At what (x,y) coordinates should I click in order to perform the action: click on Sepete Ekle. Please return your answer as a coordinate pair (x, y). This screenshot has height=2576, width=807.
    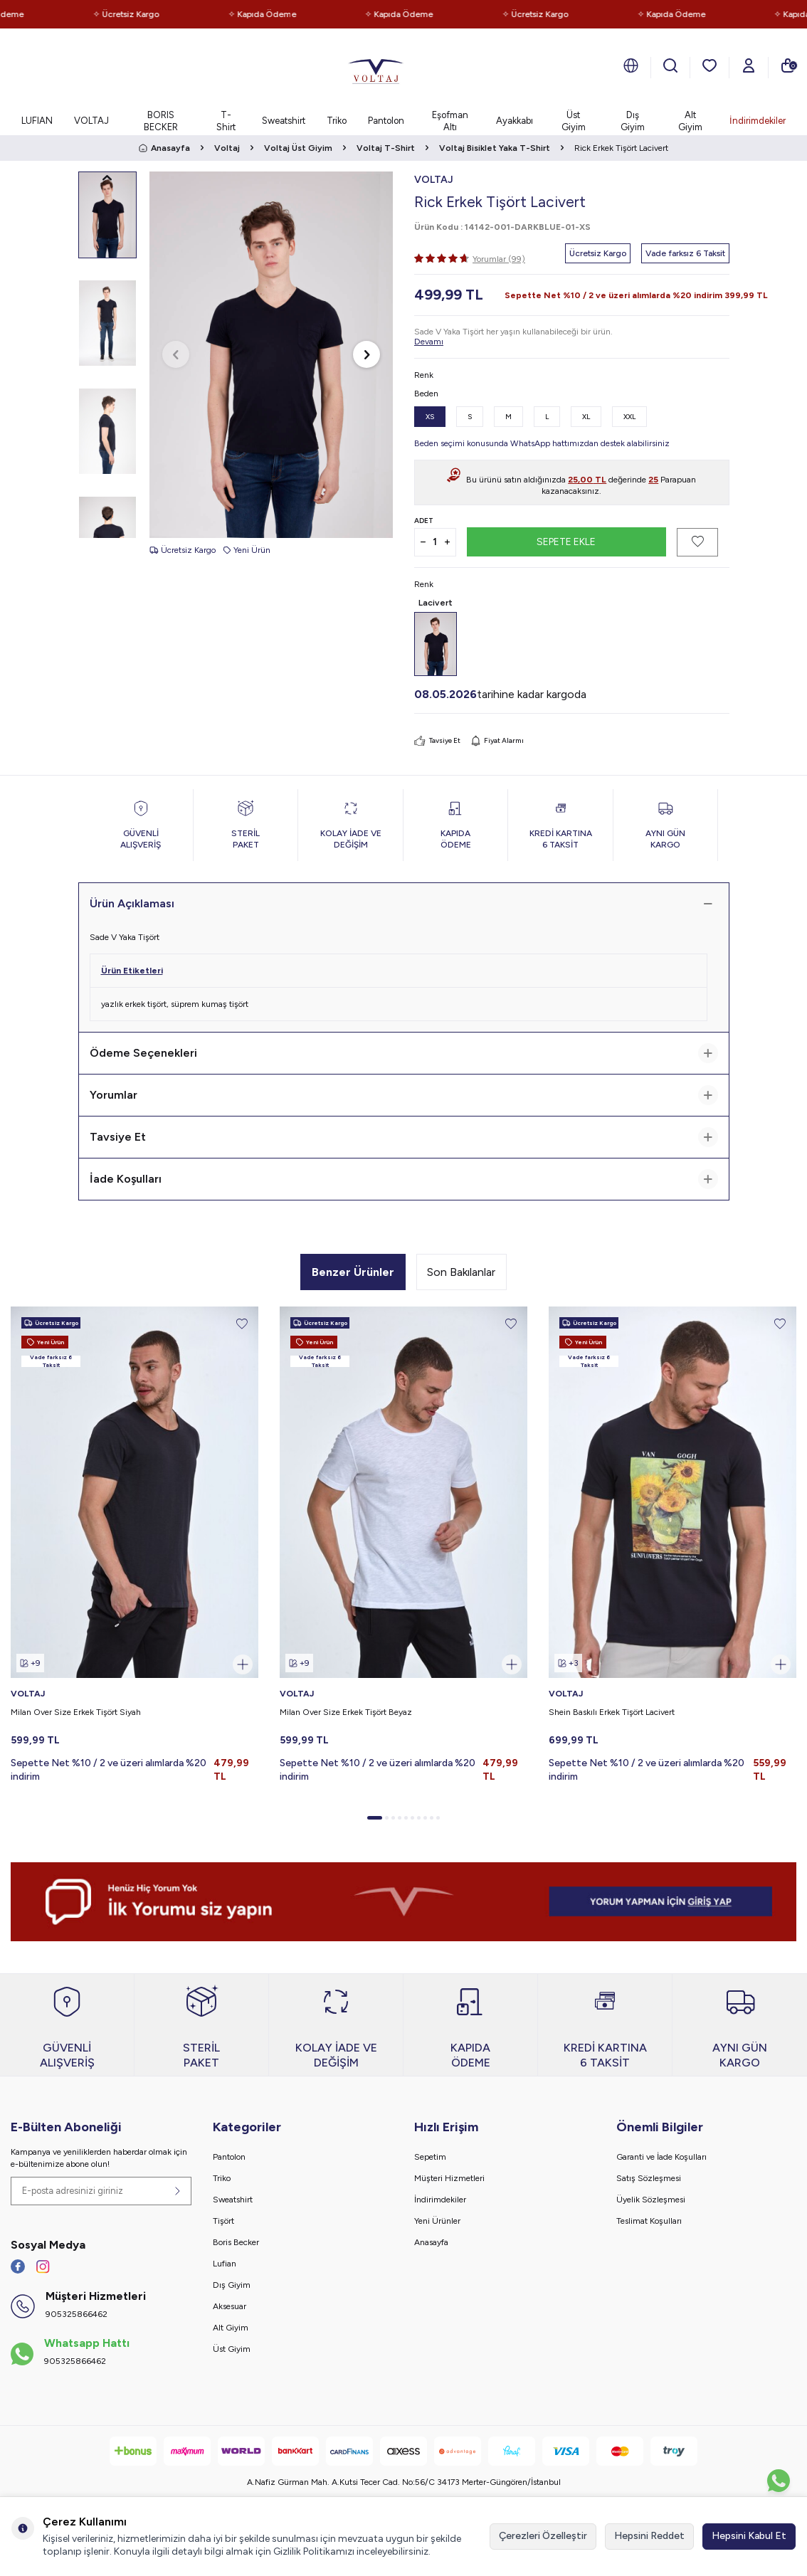
    Looking at the image, I should click on (566, 541).